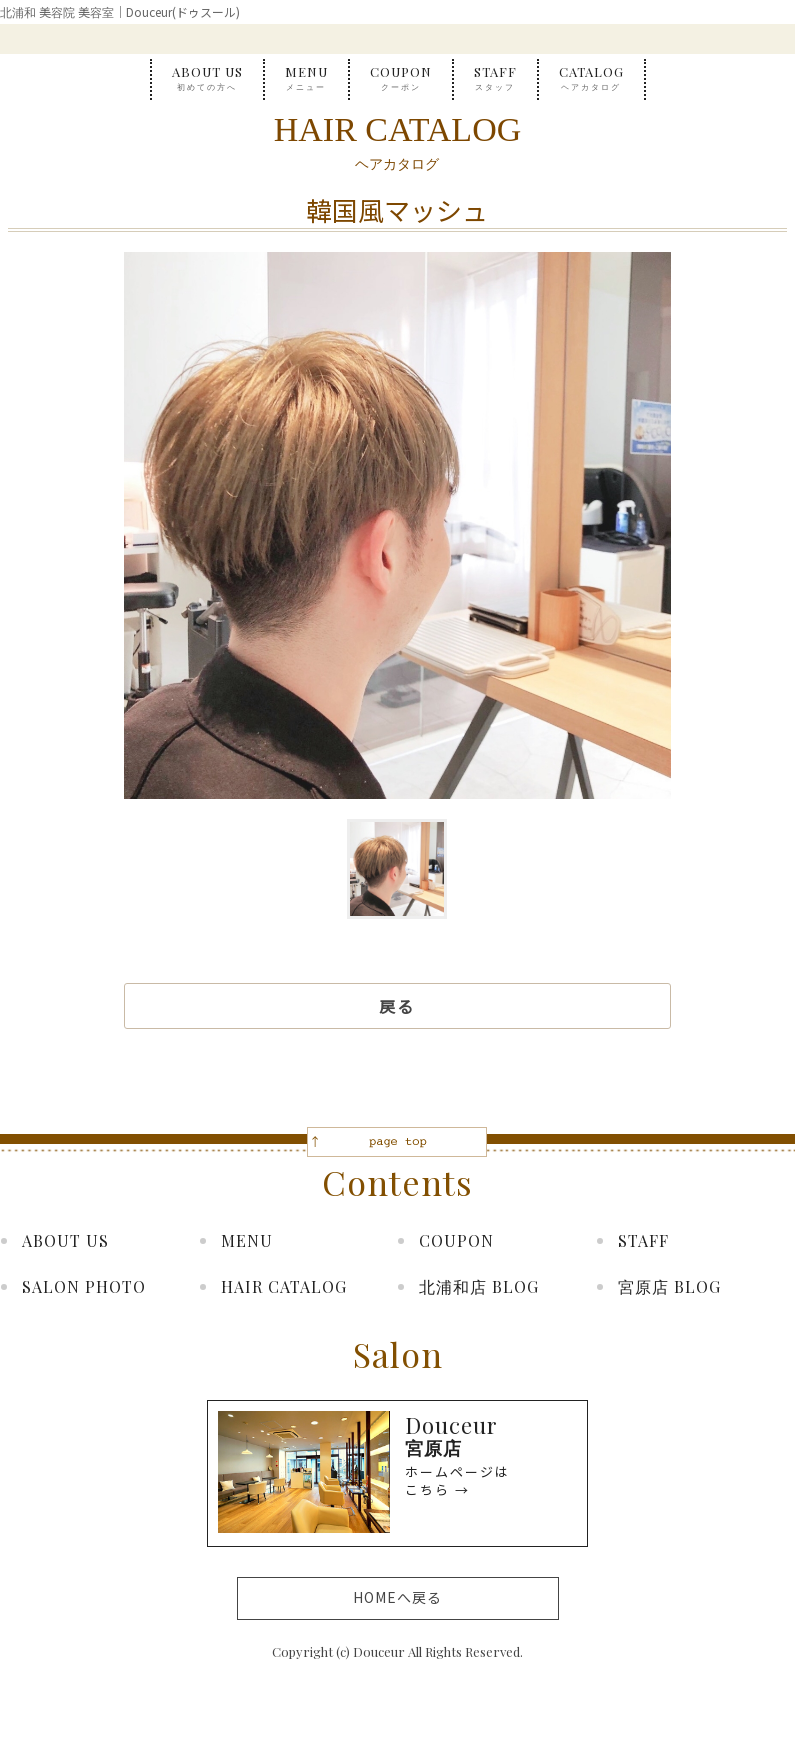 The width and height of the screenshot is (795, 1743). Describe the element at coordinates (591, 79) in the screenshot. I see `CATALOG` at that location.